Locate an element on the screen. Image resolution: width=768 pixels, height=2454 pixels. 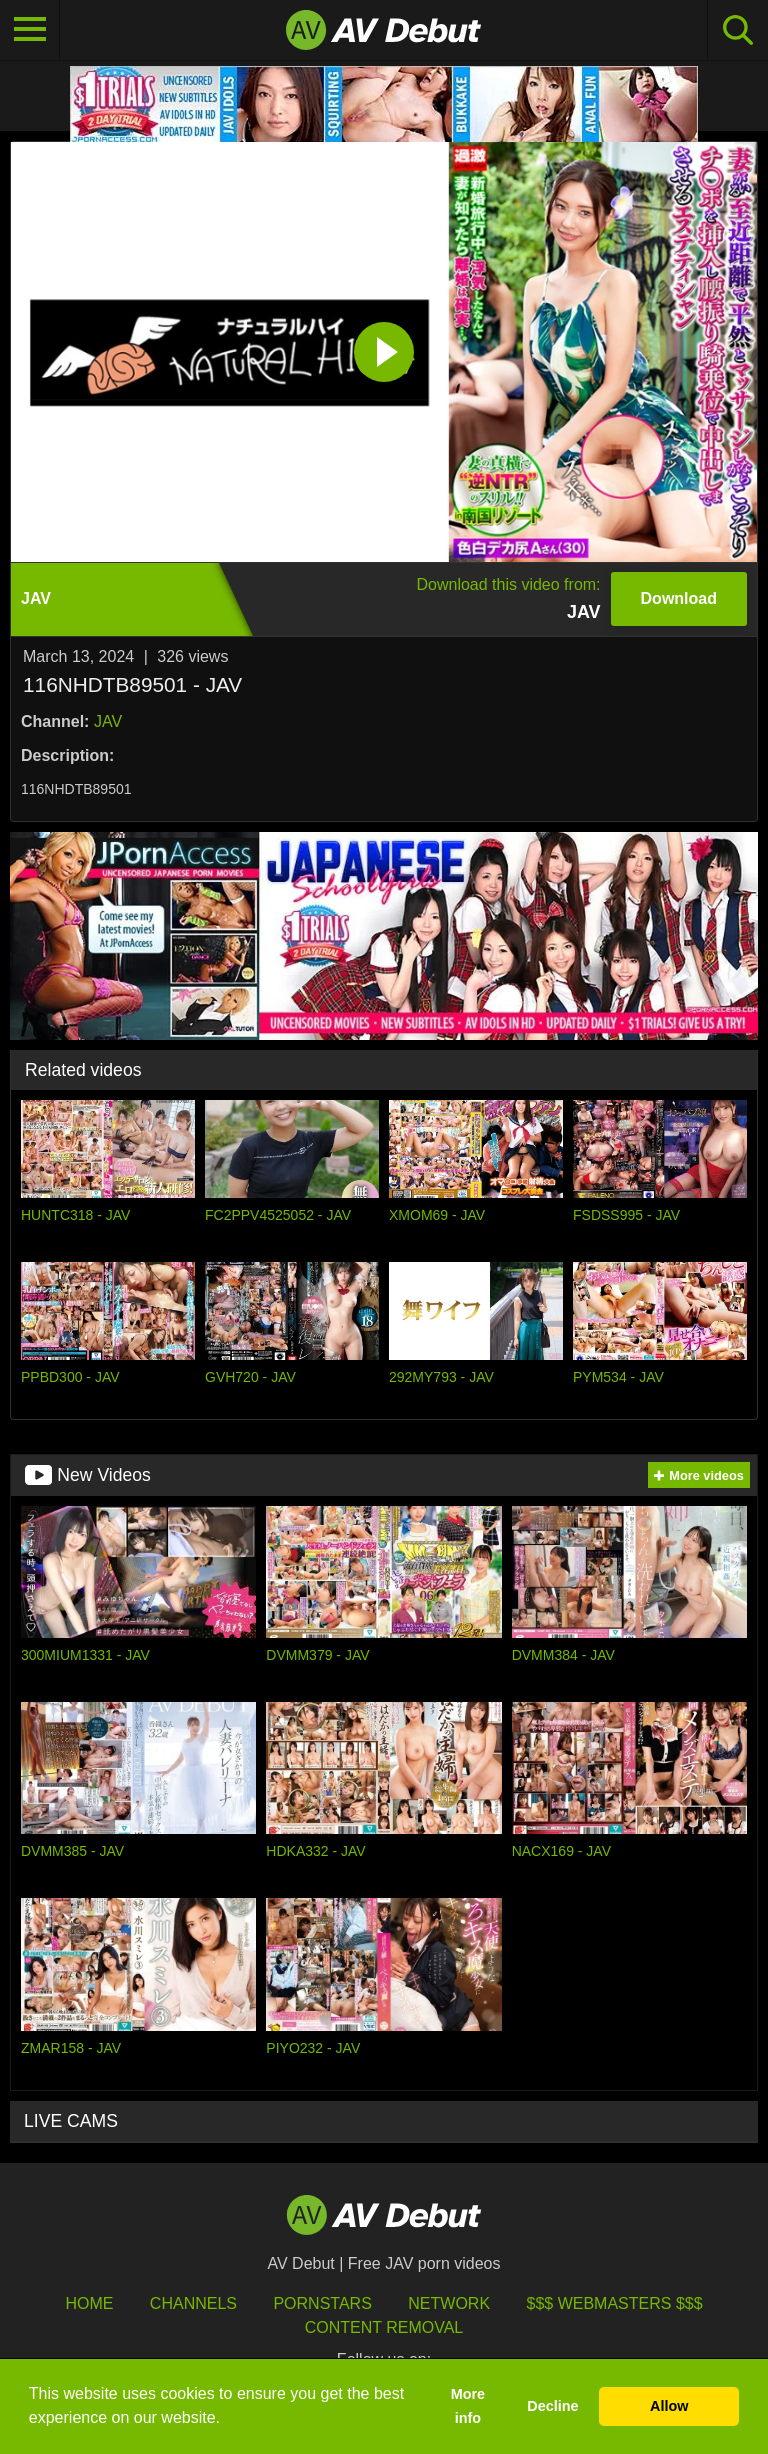
Content Removal is located at coordinates (384, 2327).